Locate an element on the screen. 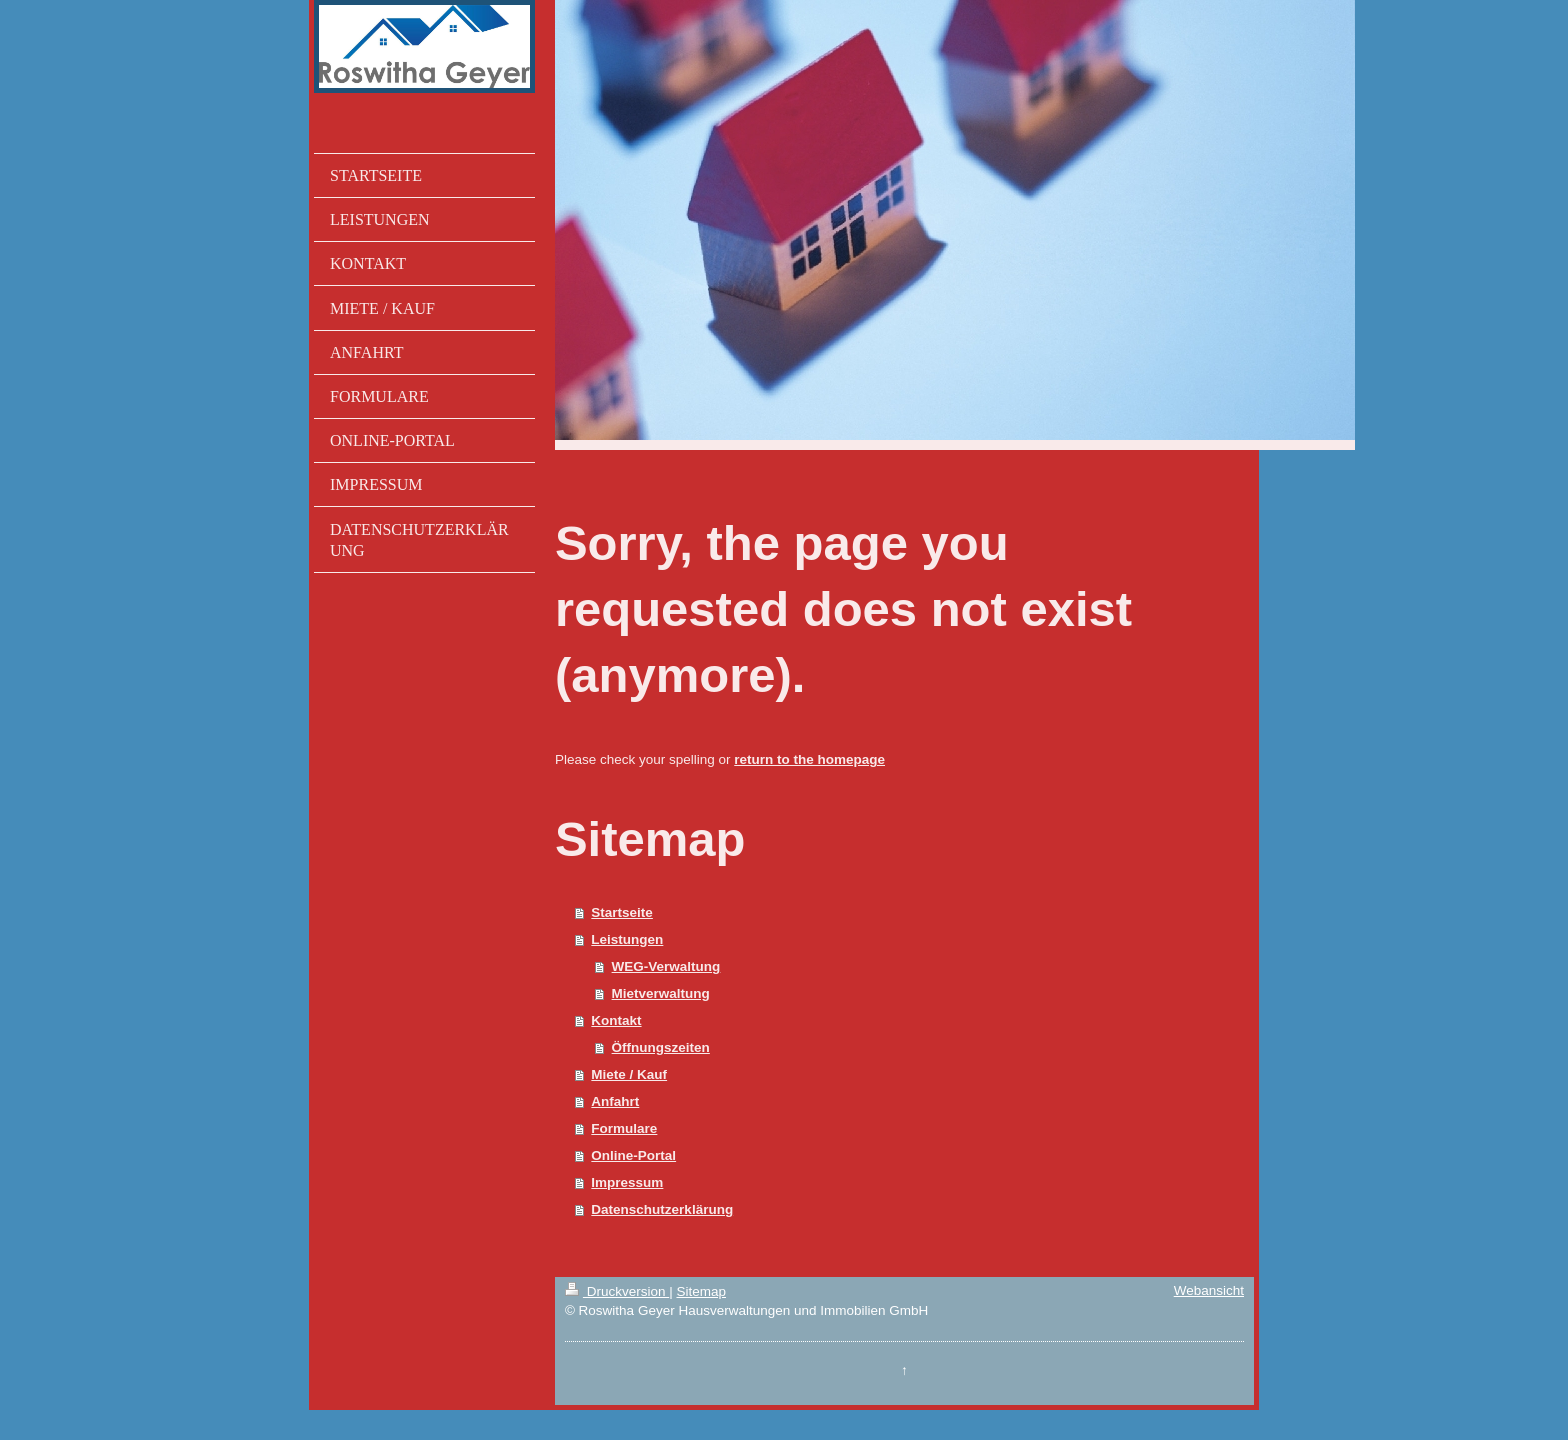  Miete / Kauf is located at coordinates (629, 1074).